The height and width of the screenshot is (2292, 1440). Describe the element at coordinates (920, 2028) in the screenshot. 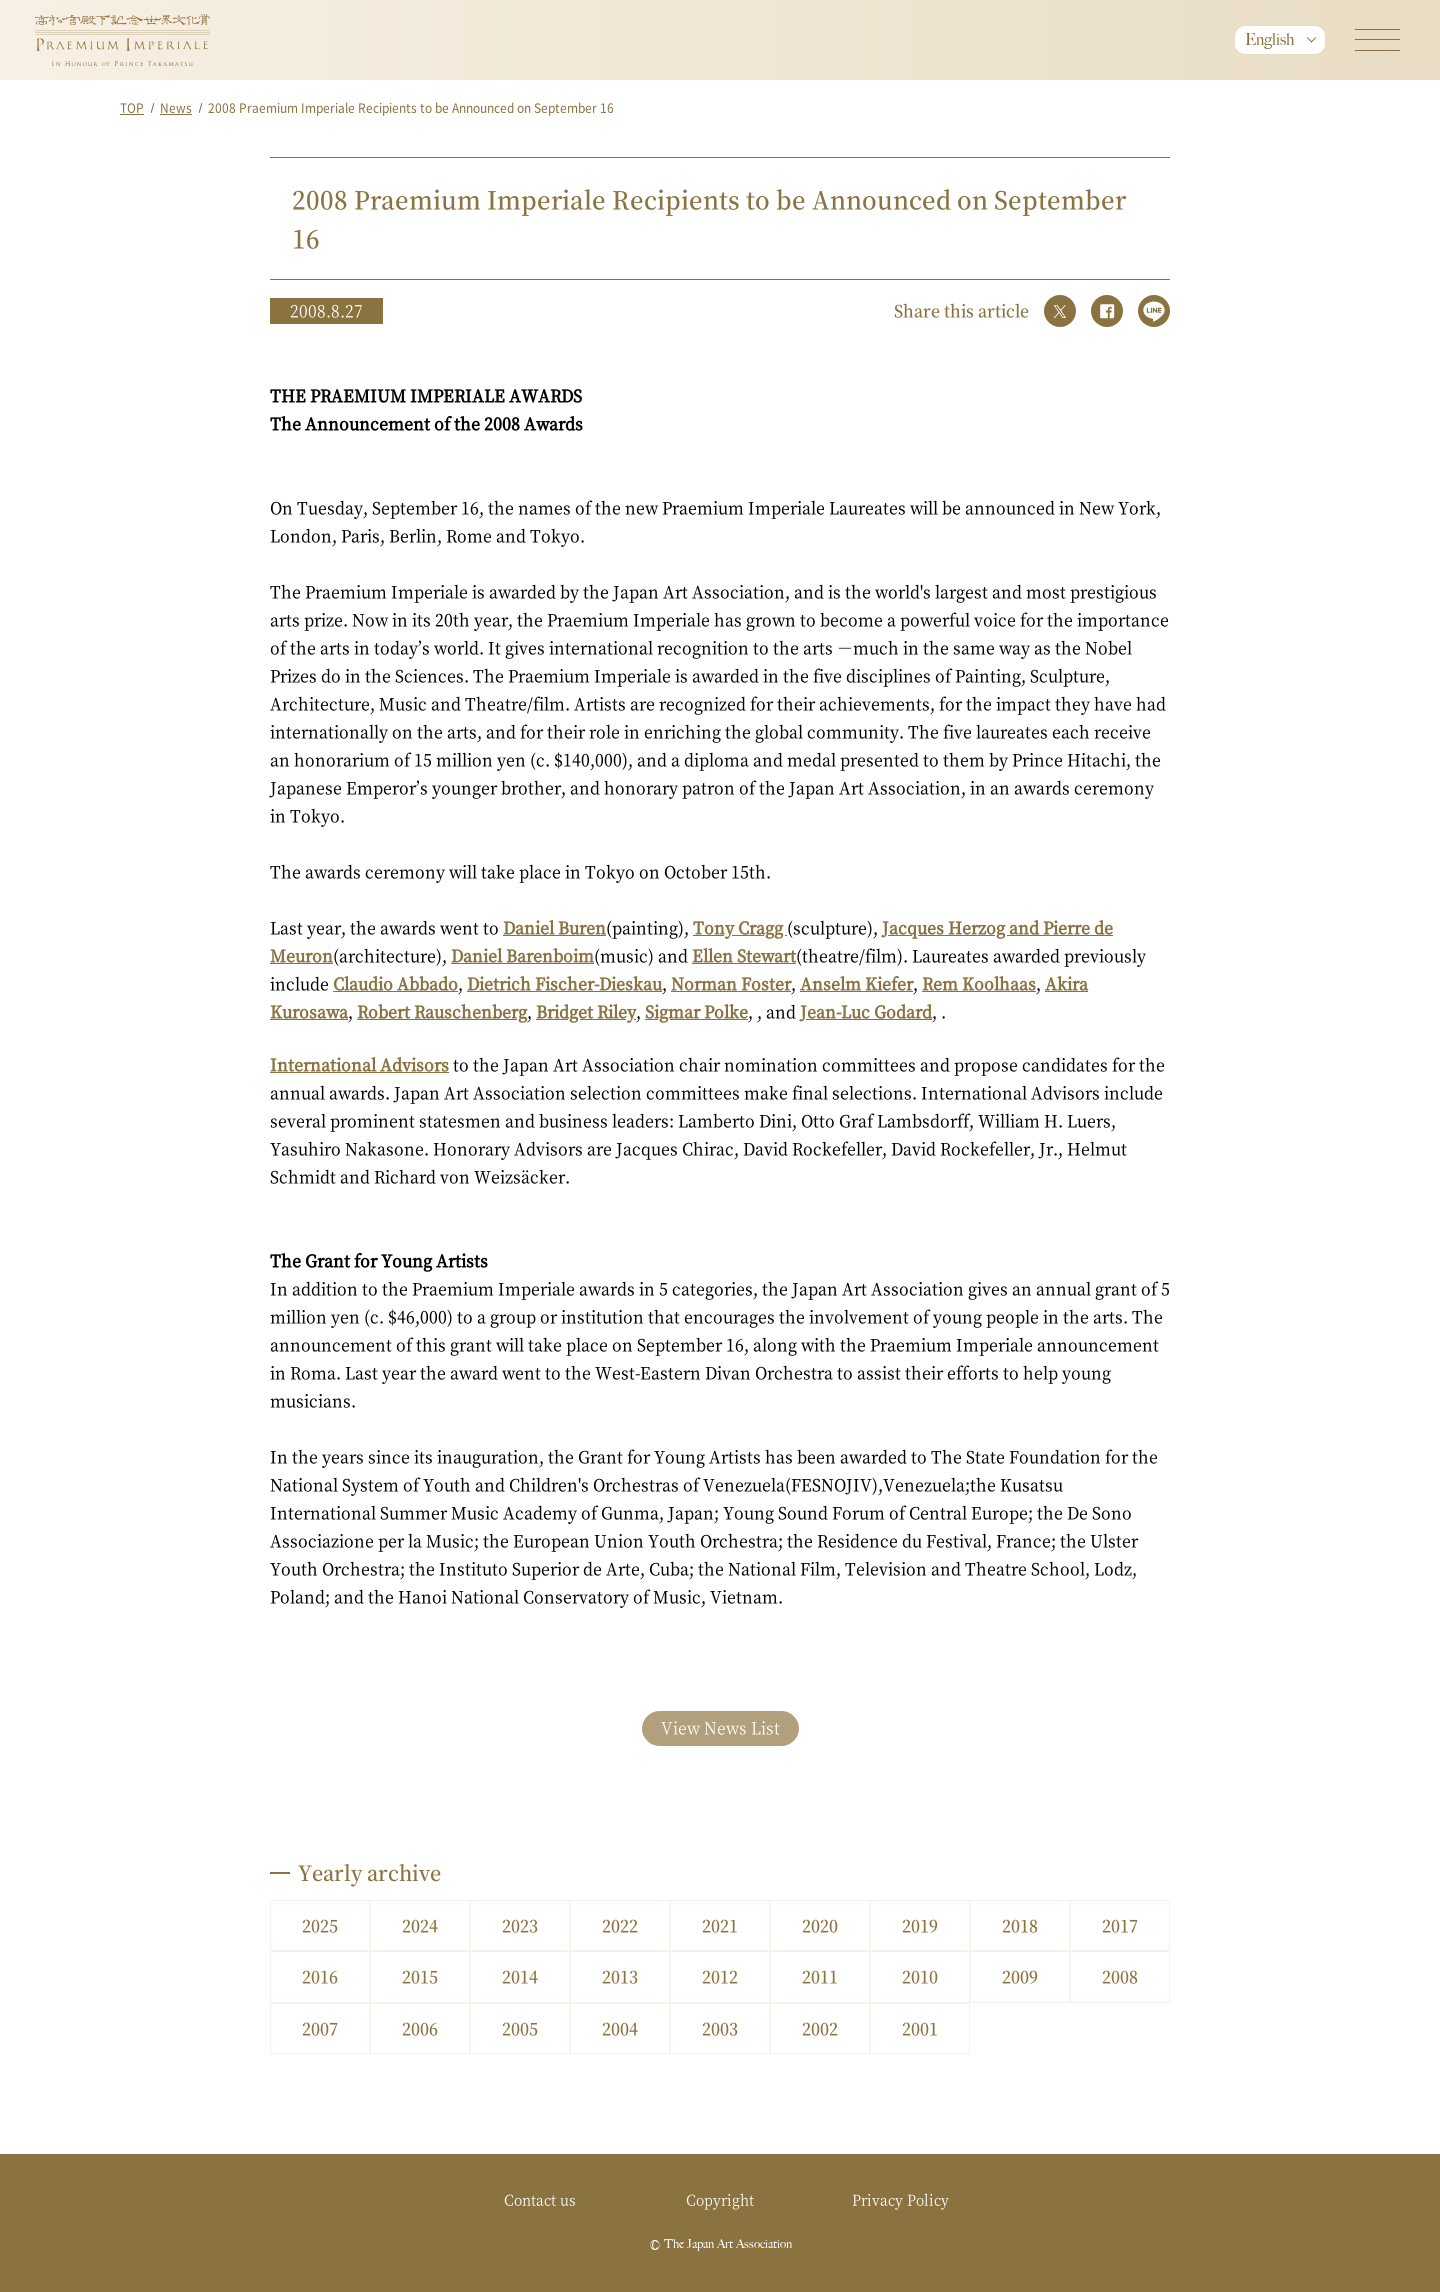

I see `2001` at that location.